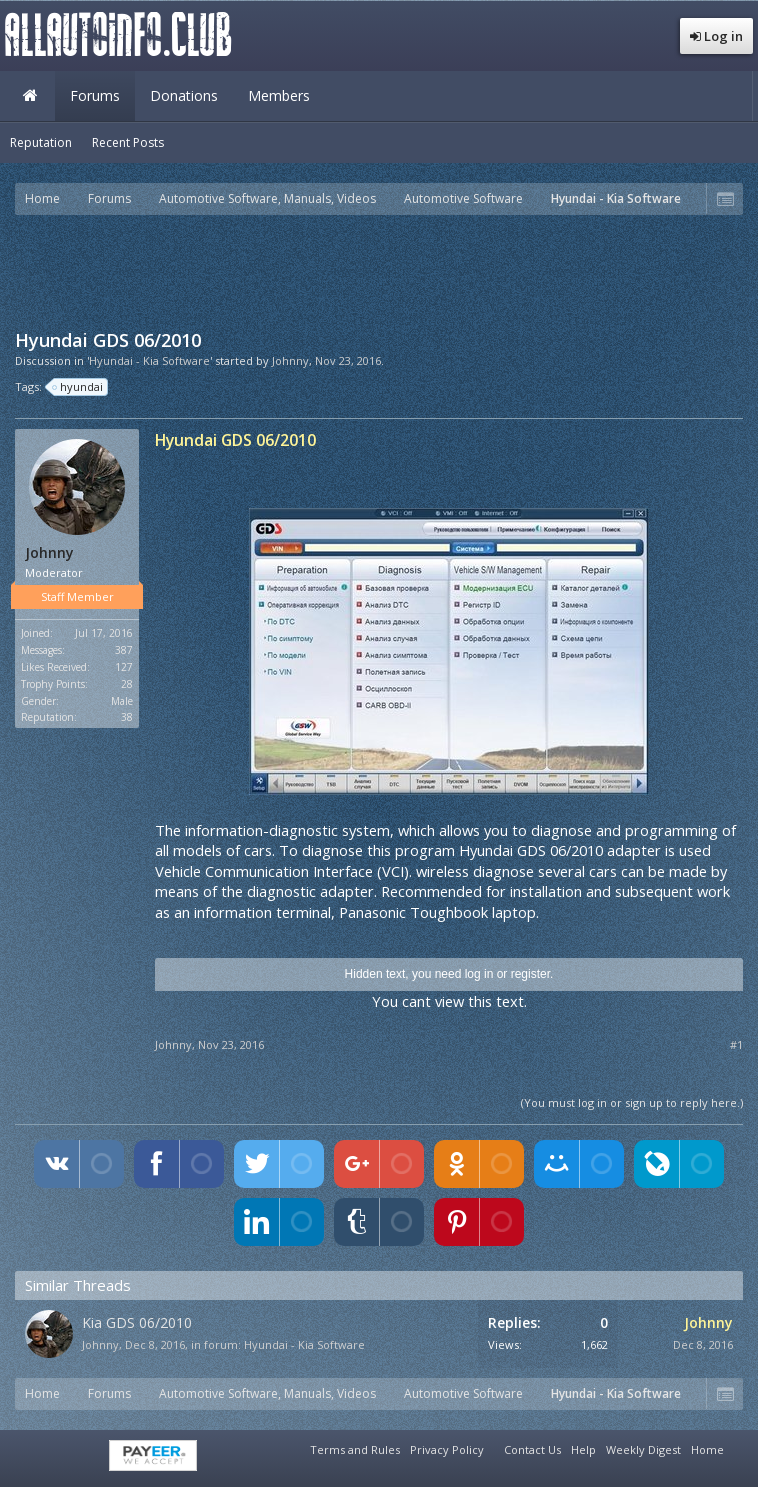 This screenshot has width=758, height=1487. Describe the element at coordinates (304, 1344) in the screenshot. I see `Hyundai - Kia Software` at that location.